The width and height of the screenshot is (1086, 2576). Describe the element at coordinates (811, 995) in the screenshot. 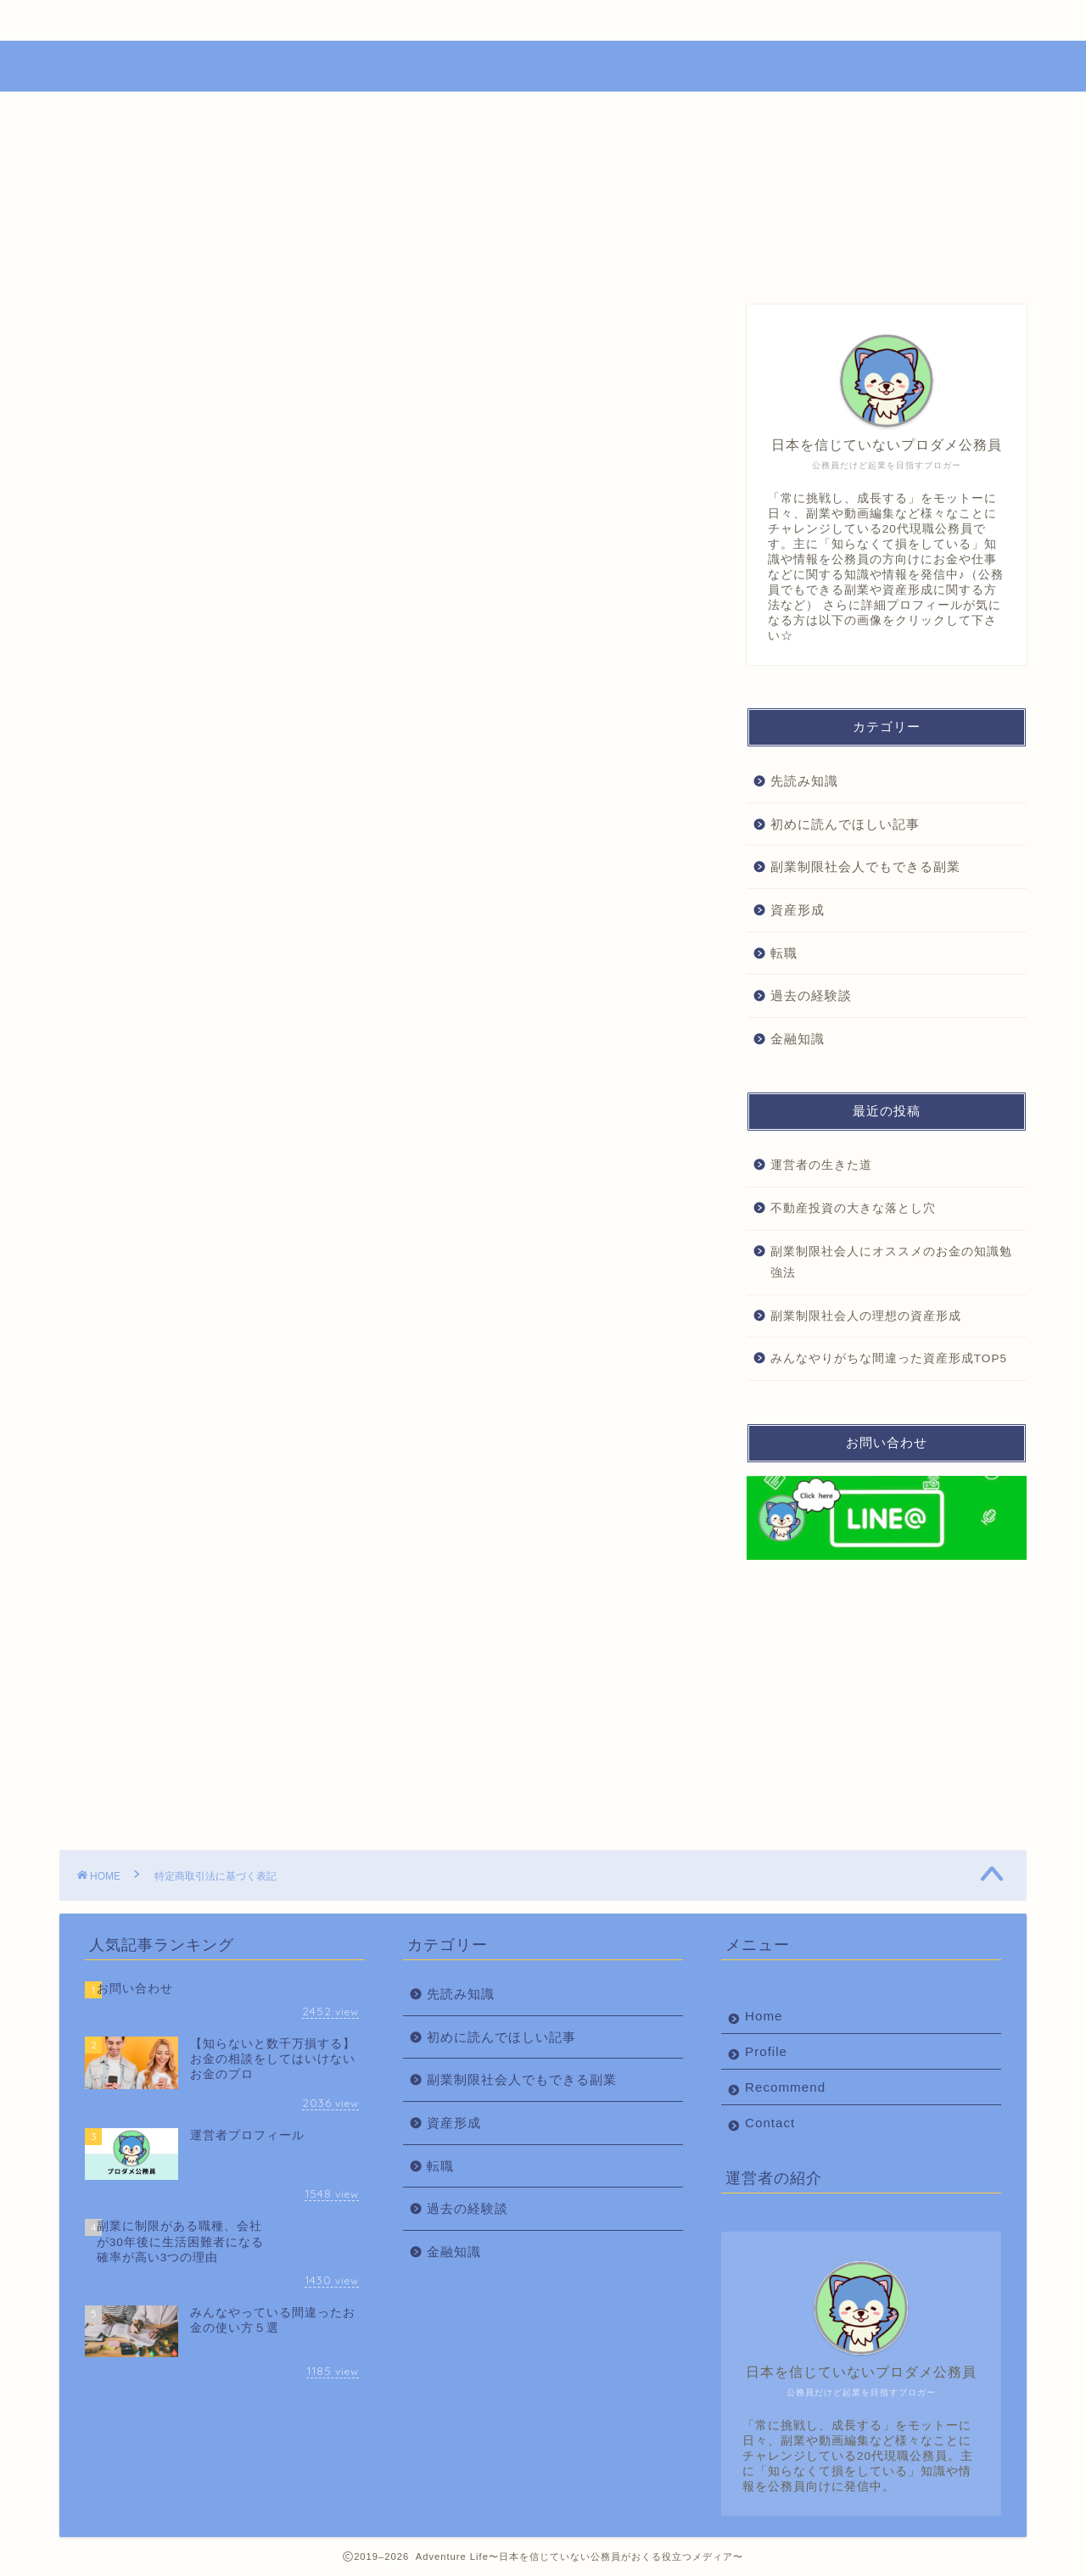

I see `過去の経験談` at that location.